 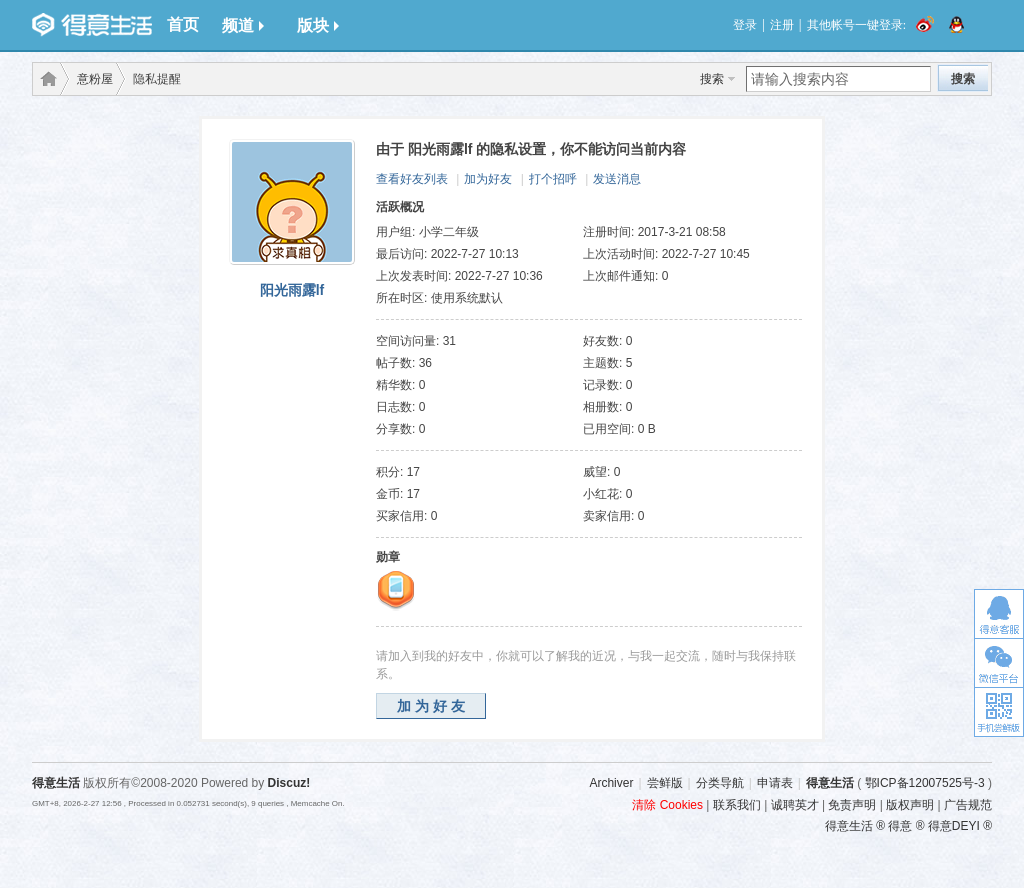 I want to click on Archiver, so click(x=611, y=783).